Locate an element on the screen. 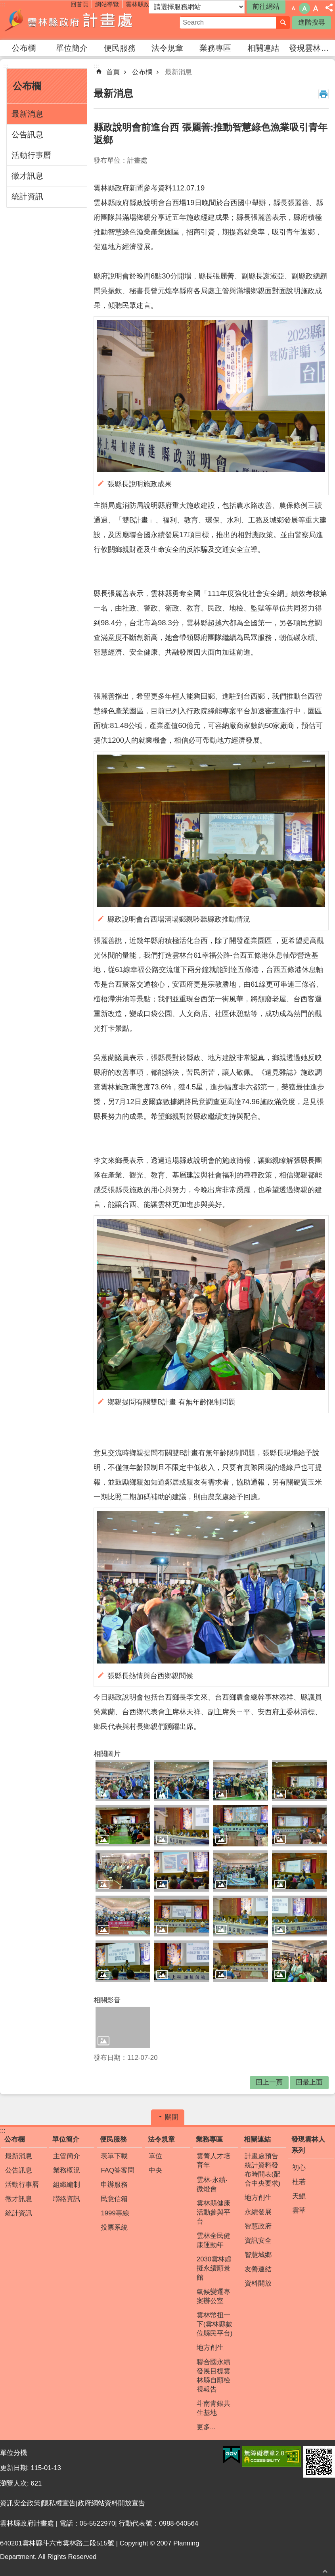  雲林縣政府計畫處 is located at coordinates (69, 20).